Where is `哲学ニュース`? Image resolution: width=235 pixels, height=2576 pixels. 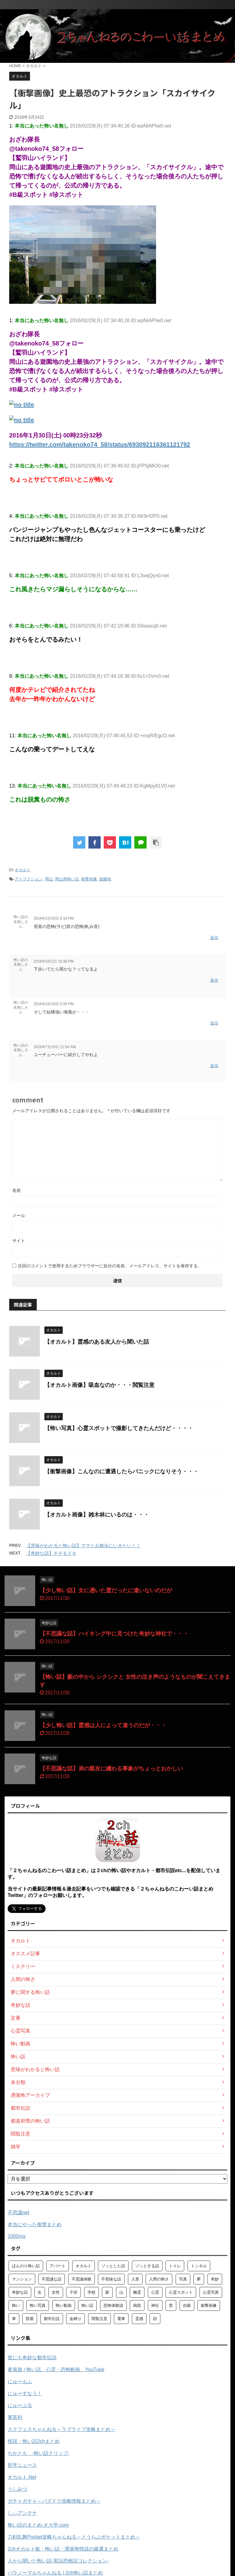
哲学ニュース is located at coordinates (22, 2465).